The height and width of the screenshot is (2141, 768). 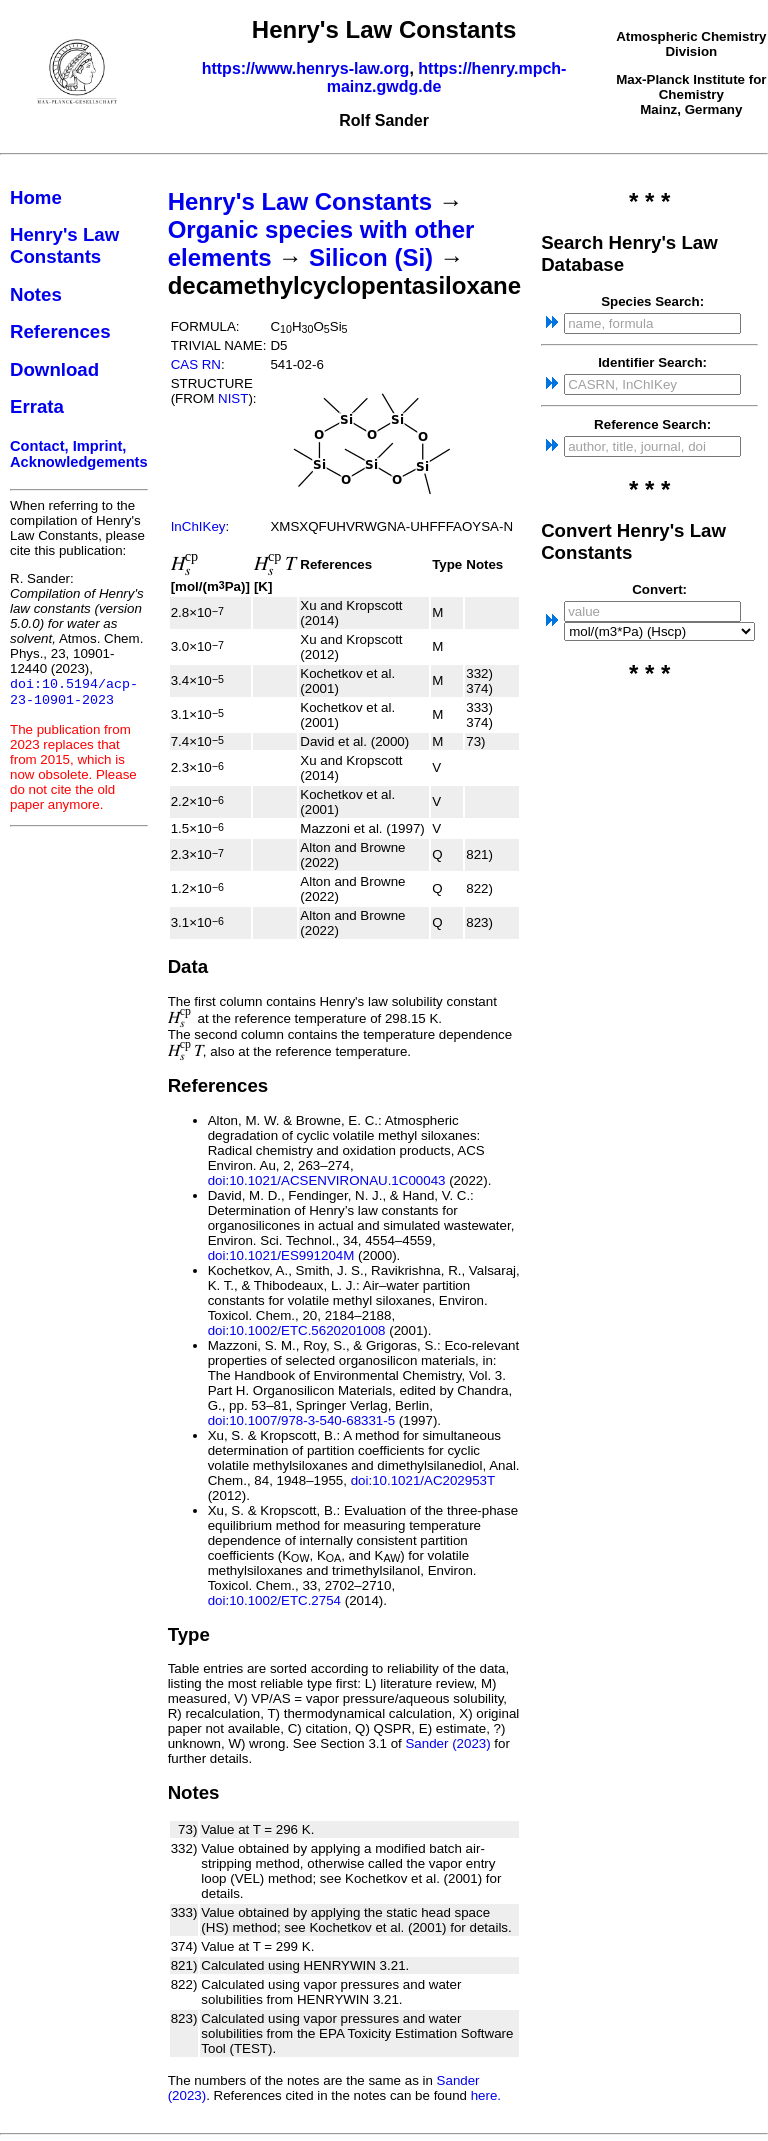 What do you see at coordinates (281, 1255) in the screenshot?
I see `doi:10.1021/ES991204M` at bounding box center [281, 1255].